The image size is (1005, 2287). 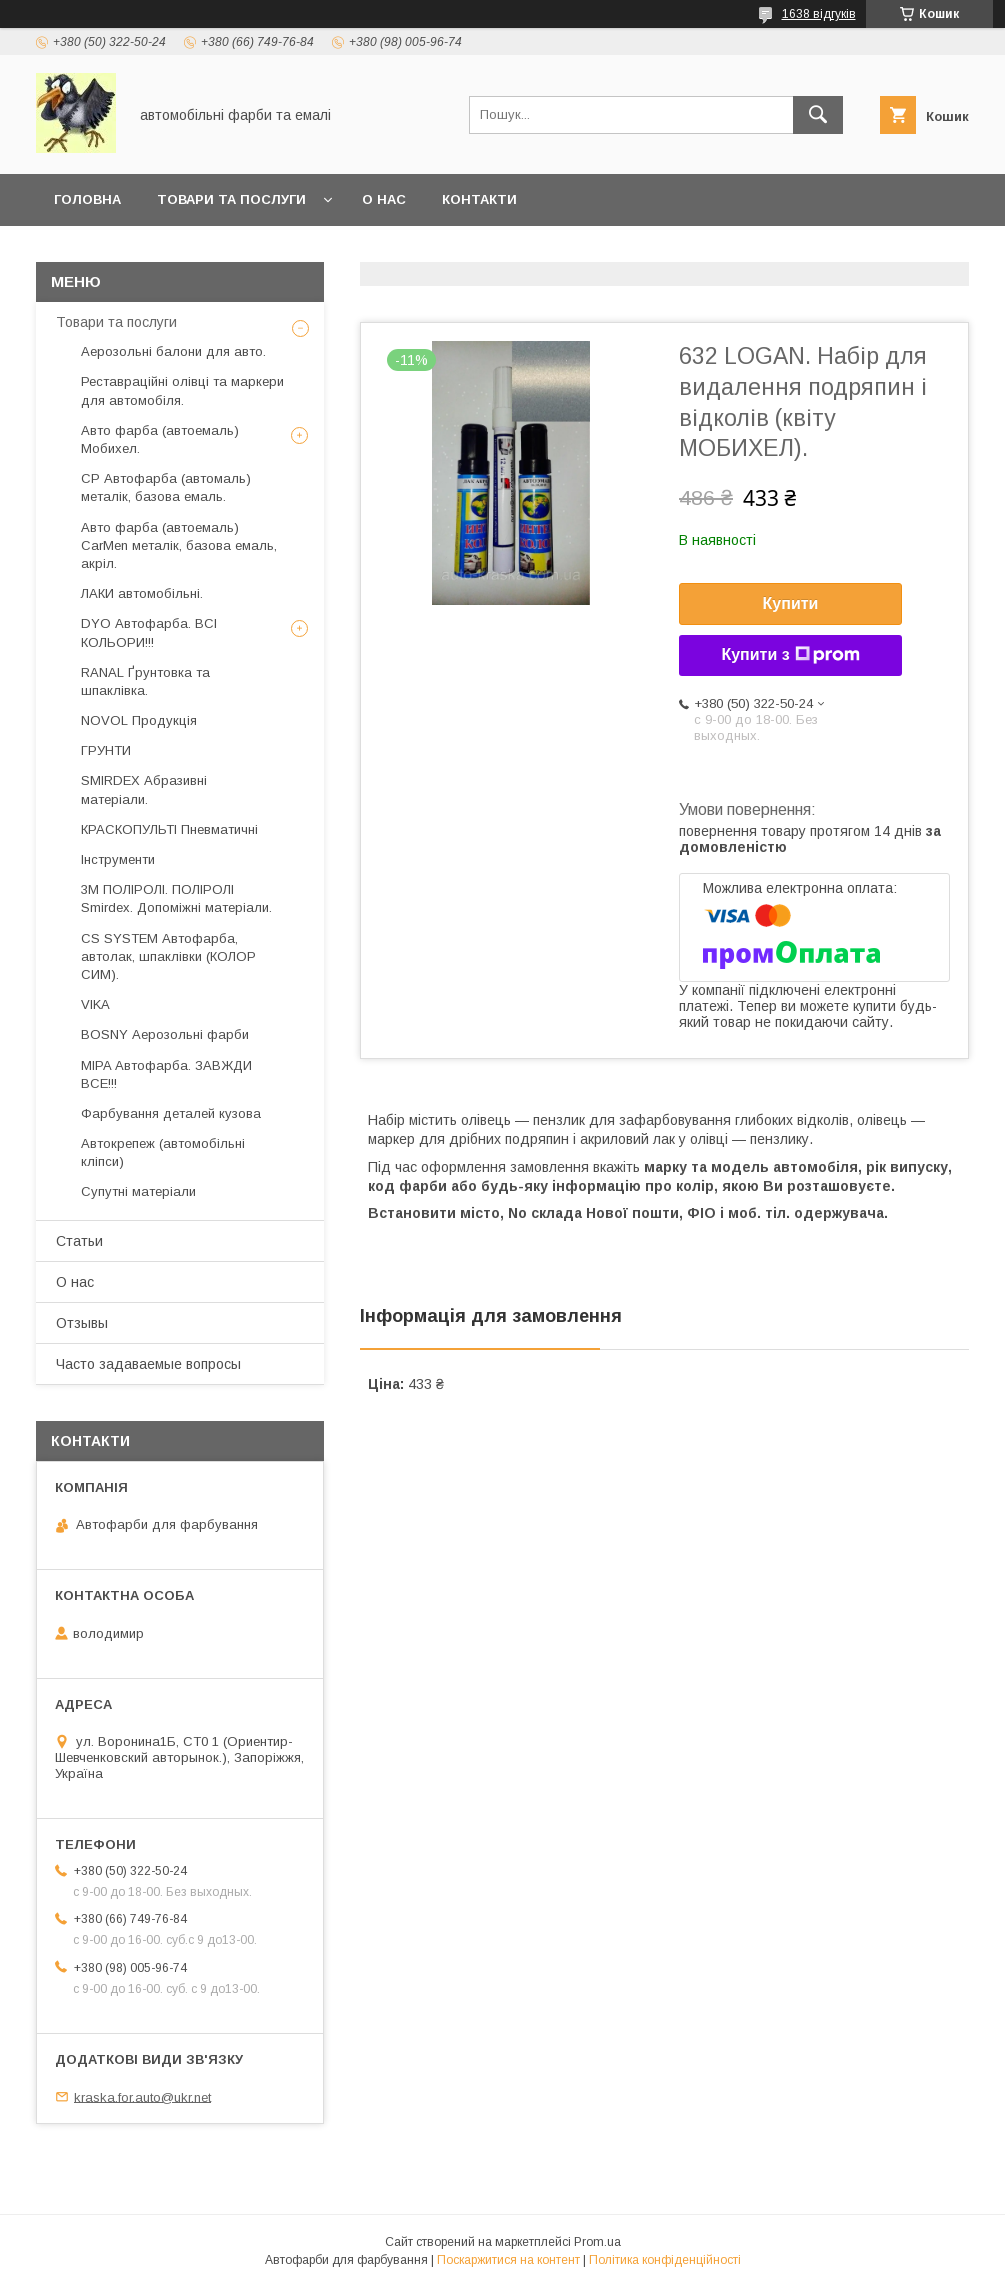 I want to click on Товари та послуги, so click(x=116, y=322).